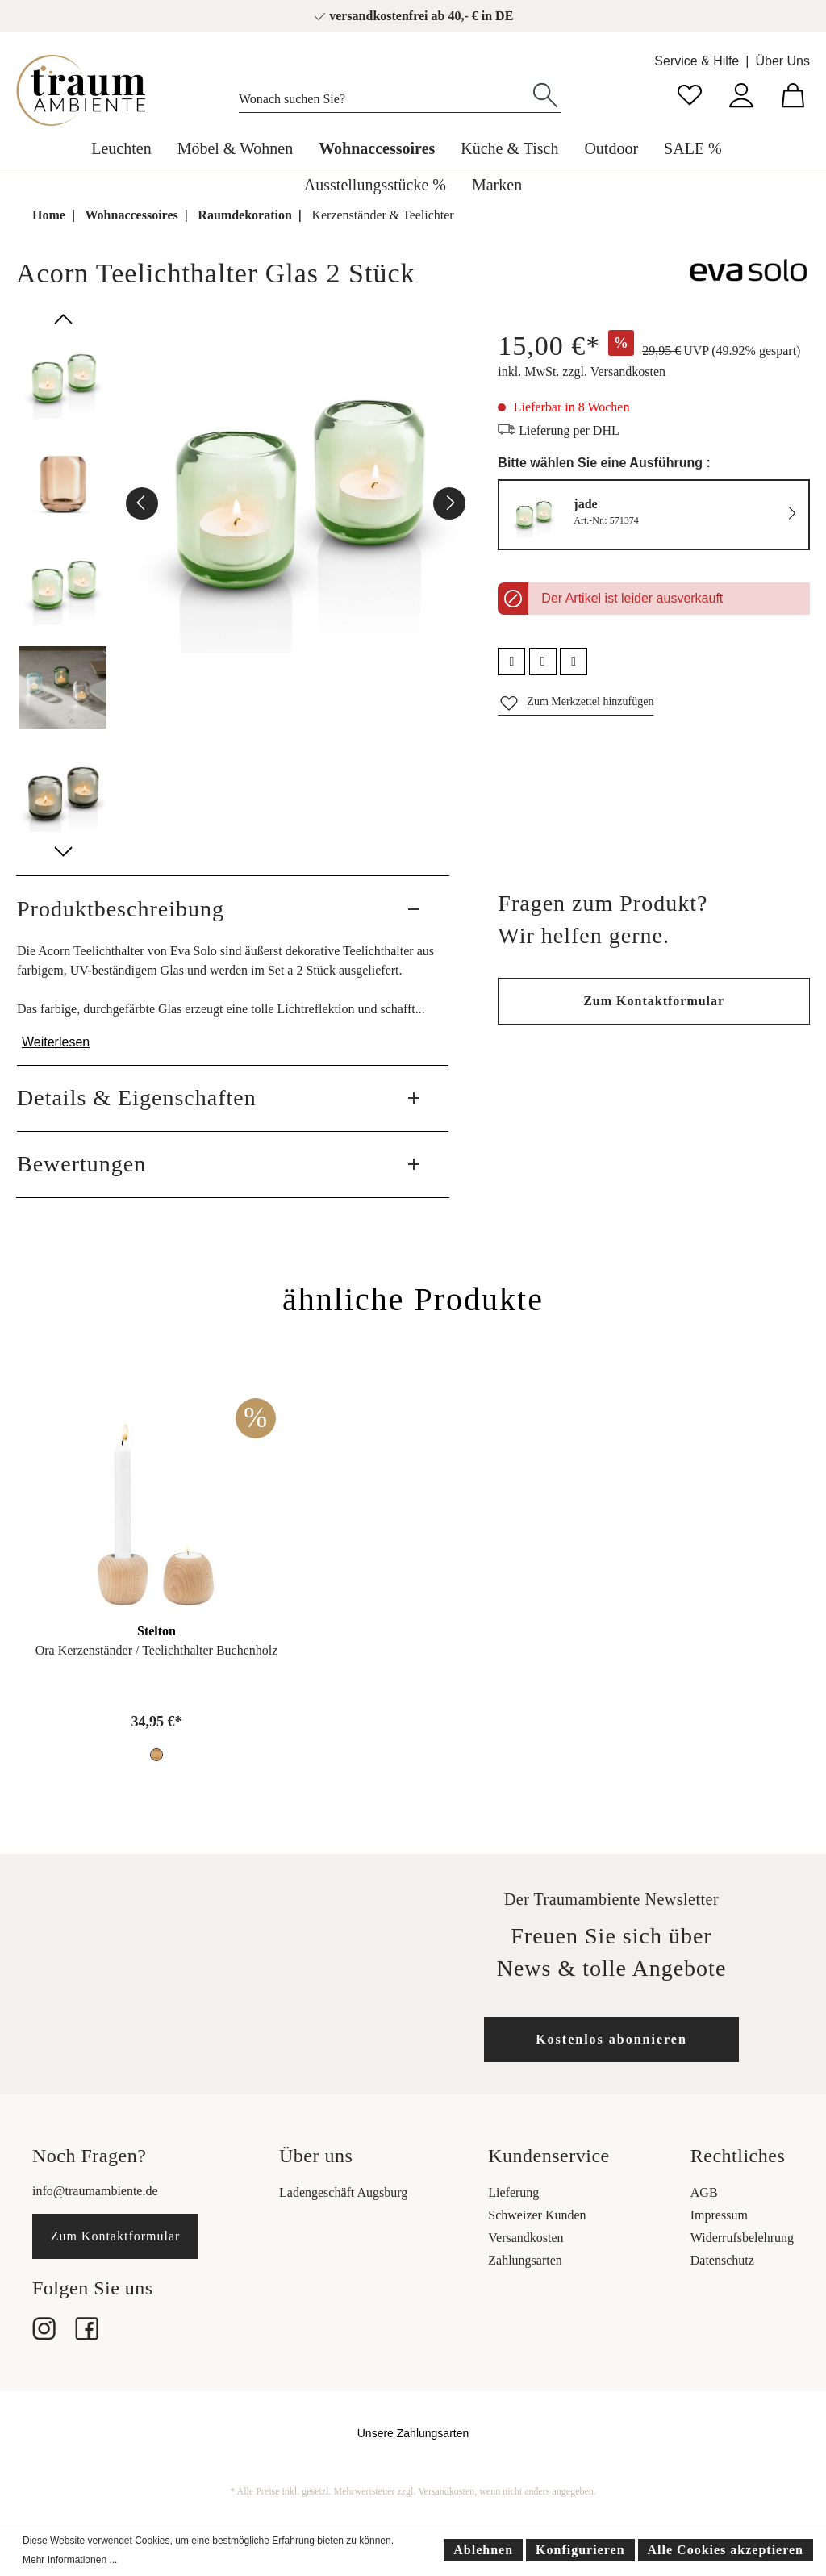 The image size is (826, 2576). Describe the element at coordinates (545, 93) in the screenshot. I see `[Suchen]` at that location.